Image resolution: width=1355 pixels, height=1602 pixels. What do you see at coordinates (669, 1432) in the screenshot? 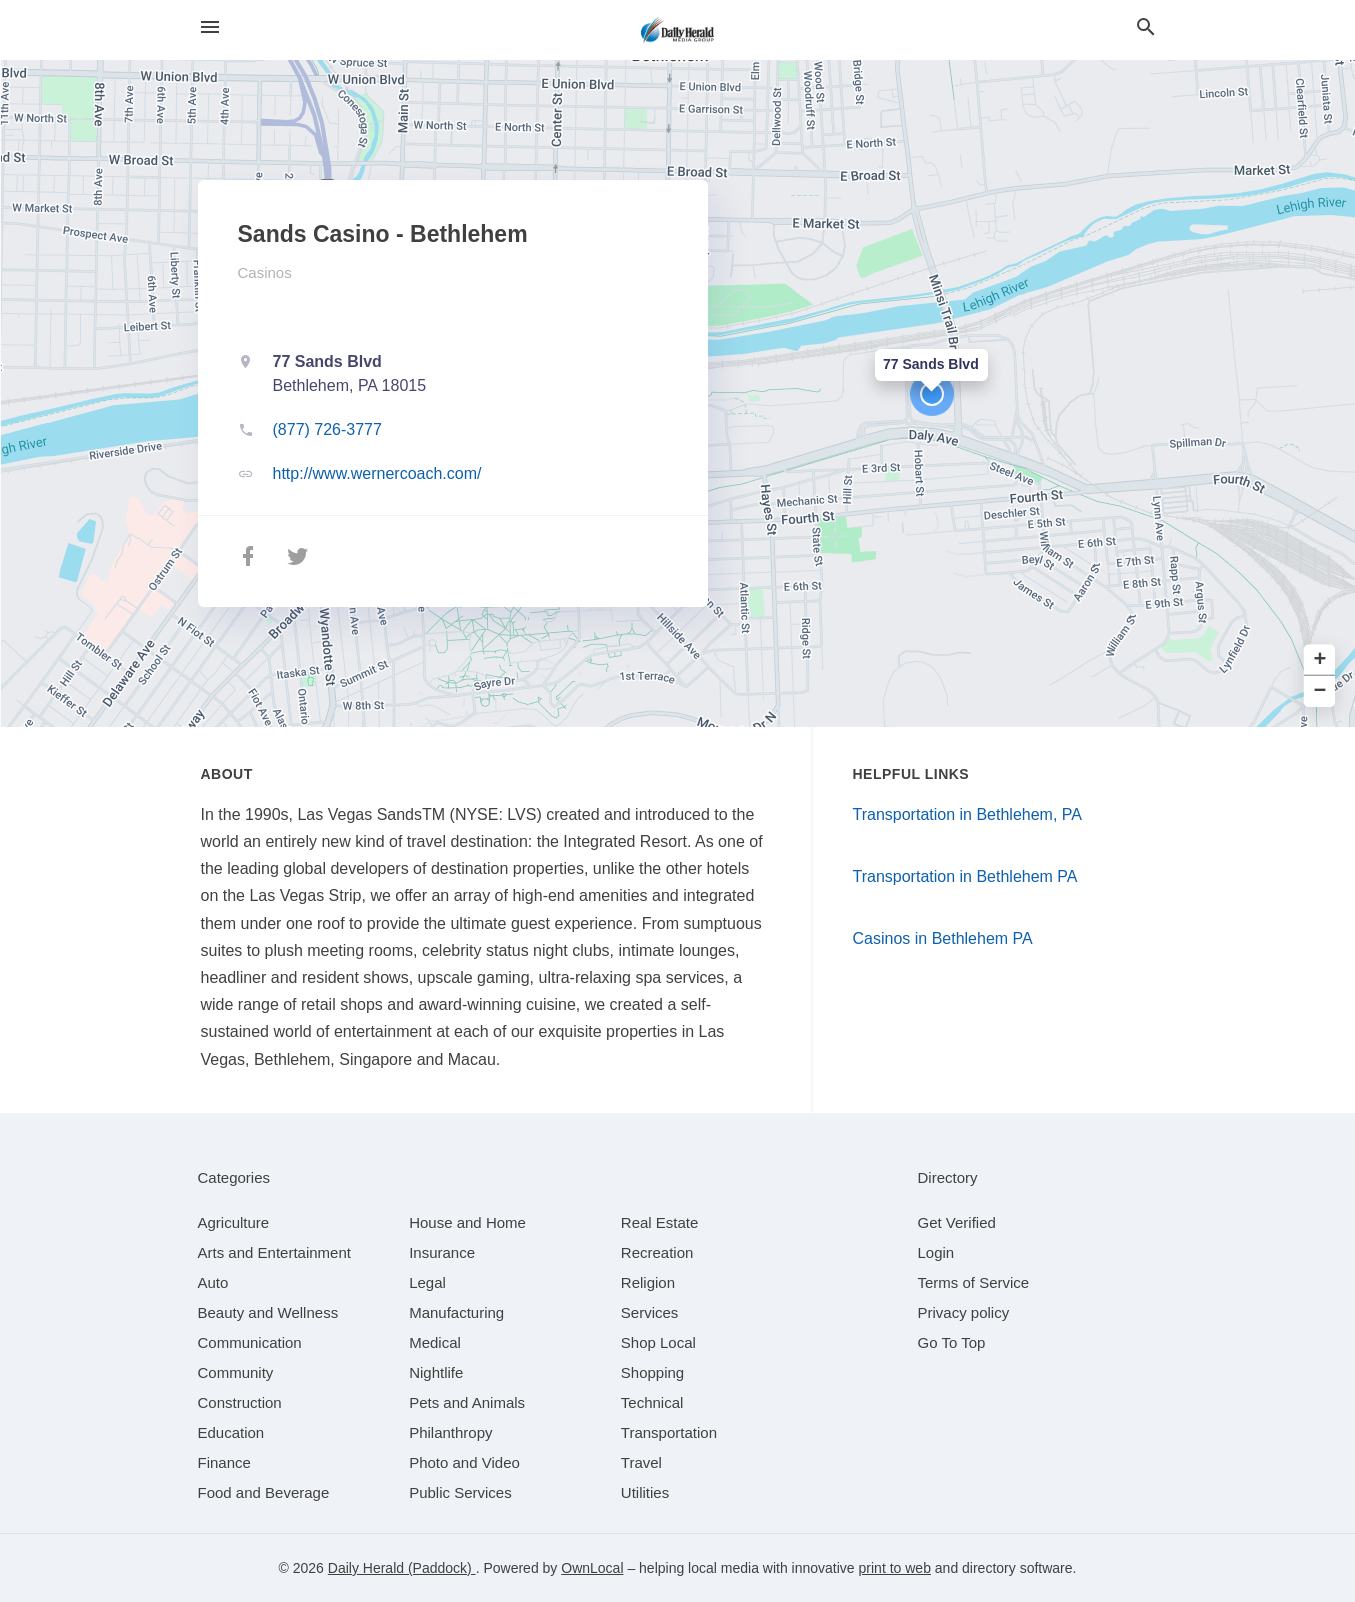
I see `[category Transportation]` at bounding box center [669, 1432].